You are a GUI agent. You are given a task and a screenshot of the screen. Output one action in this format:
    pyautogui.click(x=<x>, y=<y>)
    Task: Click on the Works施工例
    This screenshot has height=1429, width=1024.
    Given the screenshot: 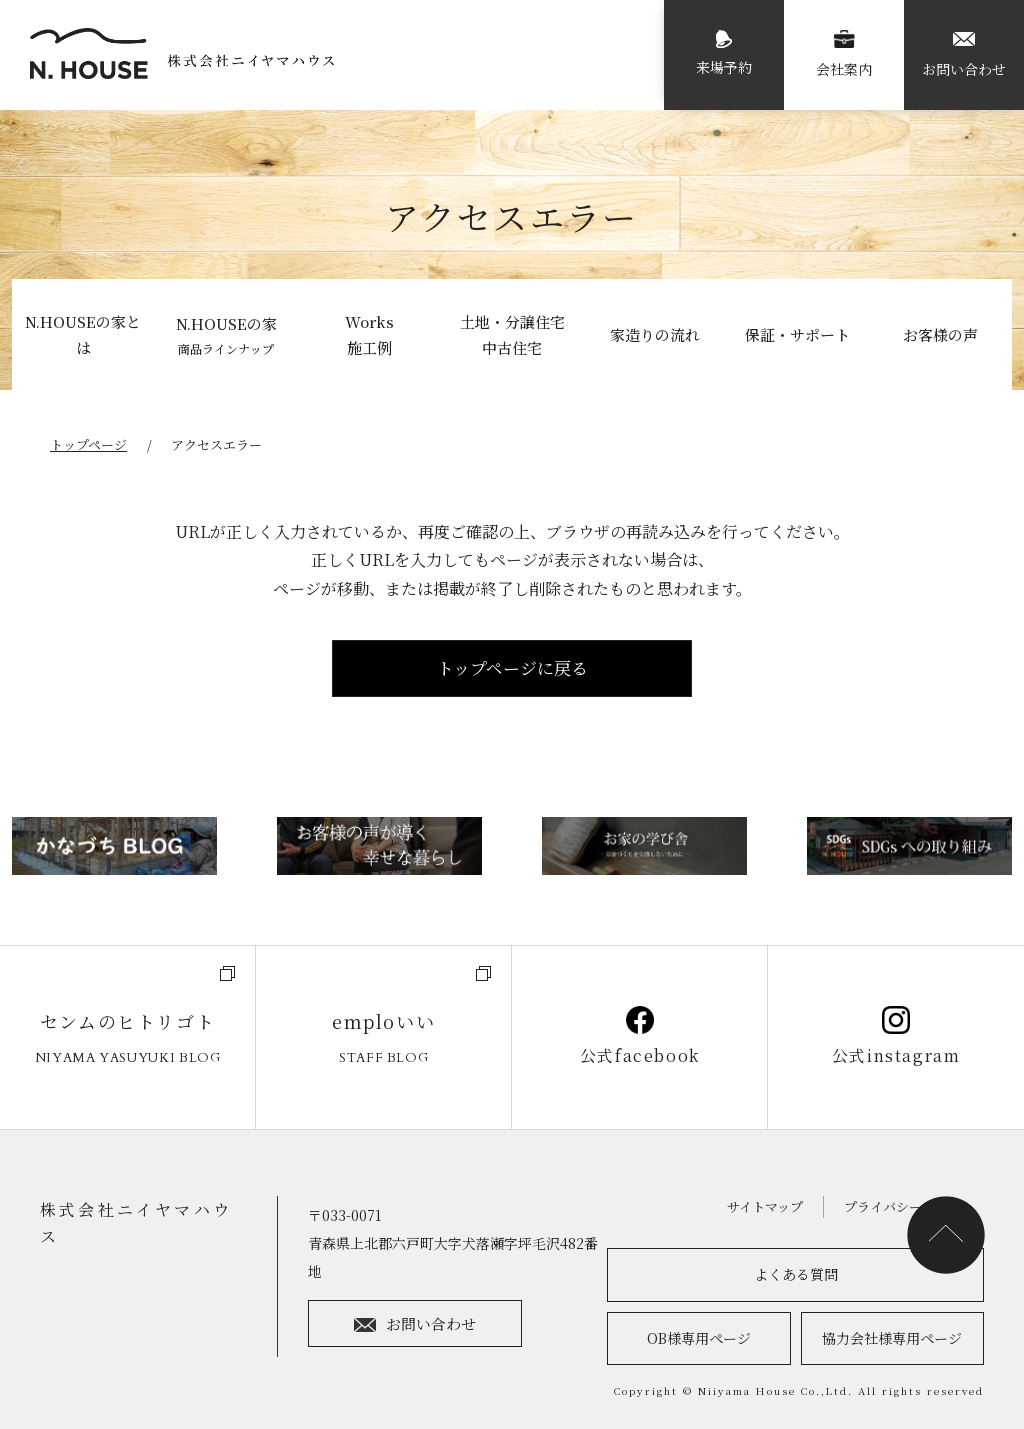 What is the action you would take?
    pyautogui.click(x=369, y=334)
    